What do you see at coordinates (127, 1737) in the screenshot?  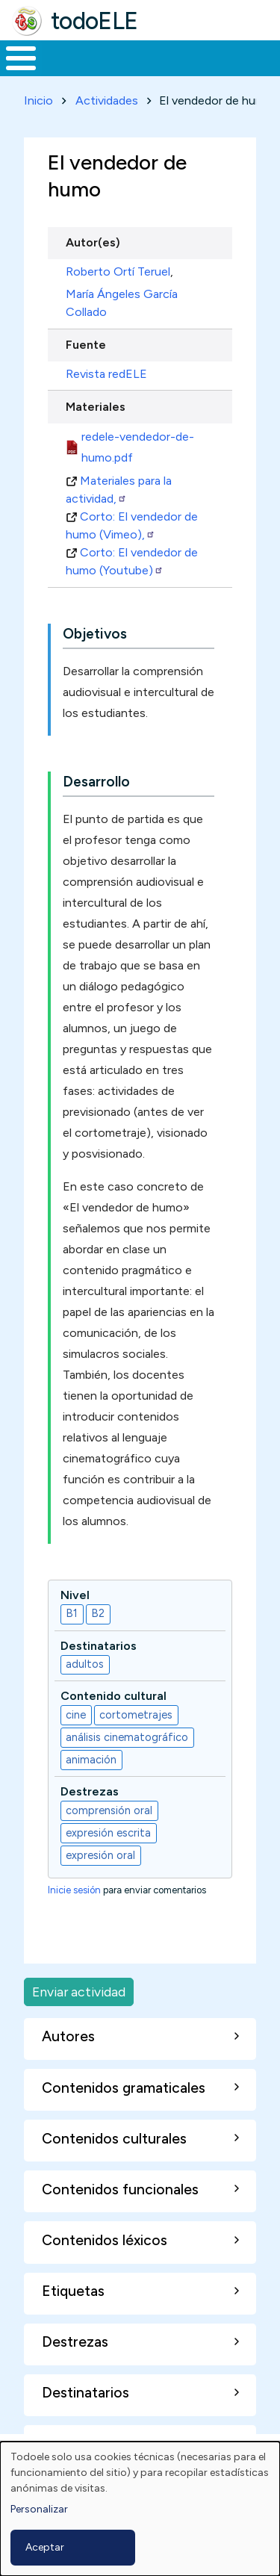 I see `análisis cinematográfico` at bounding box center [127, 1737].